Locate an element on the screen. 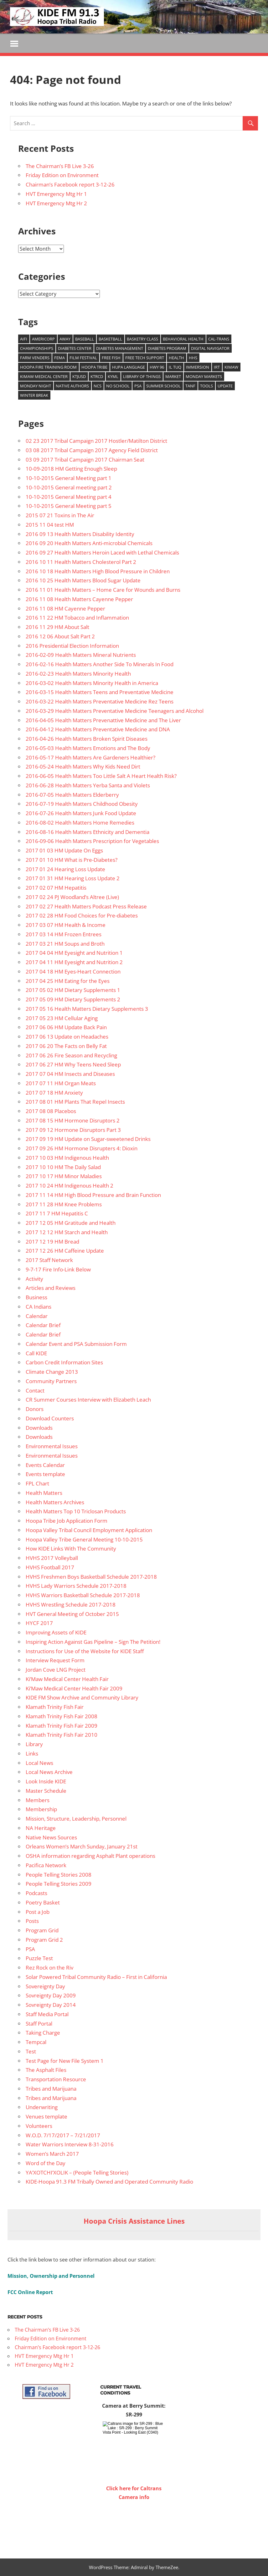 This screenshot has height=2576, width=268. Staff Portal is located at coordinates (39, 2023).